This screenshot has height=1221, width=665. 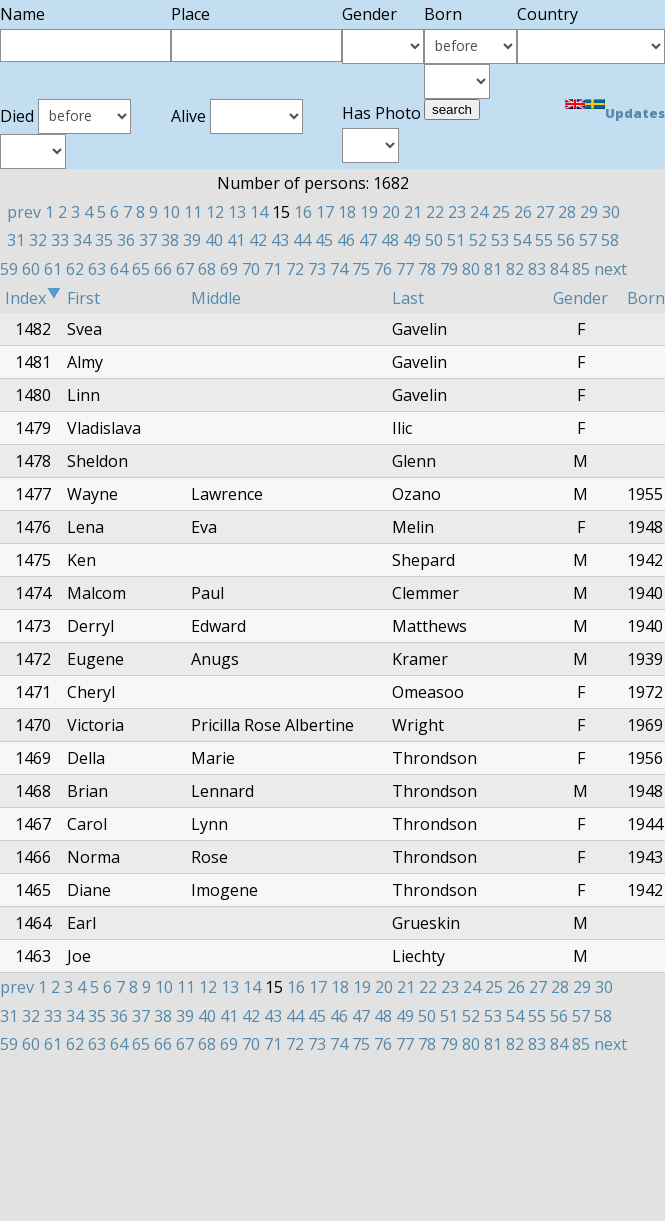 I want to click on 29, so click(x=589, y=212).